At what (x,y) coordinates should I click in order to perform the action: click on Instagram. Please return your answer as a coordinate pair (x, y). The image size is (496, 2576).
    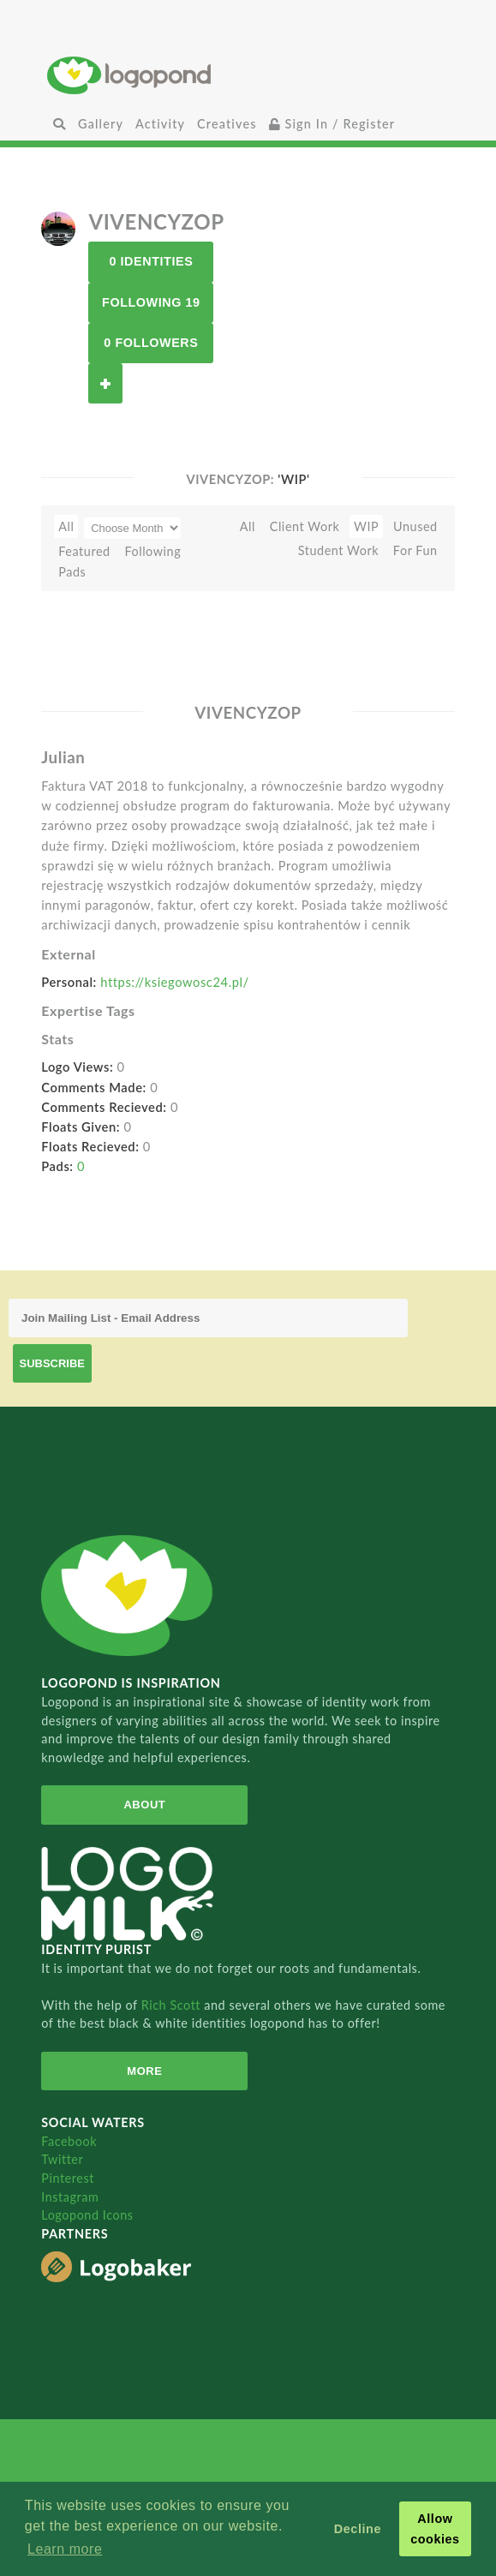
    Looking at the image, I should click on (70, 2197).